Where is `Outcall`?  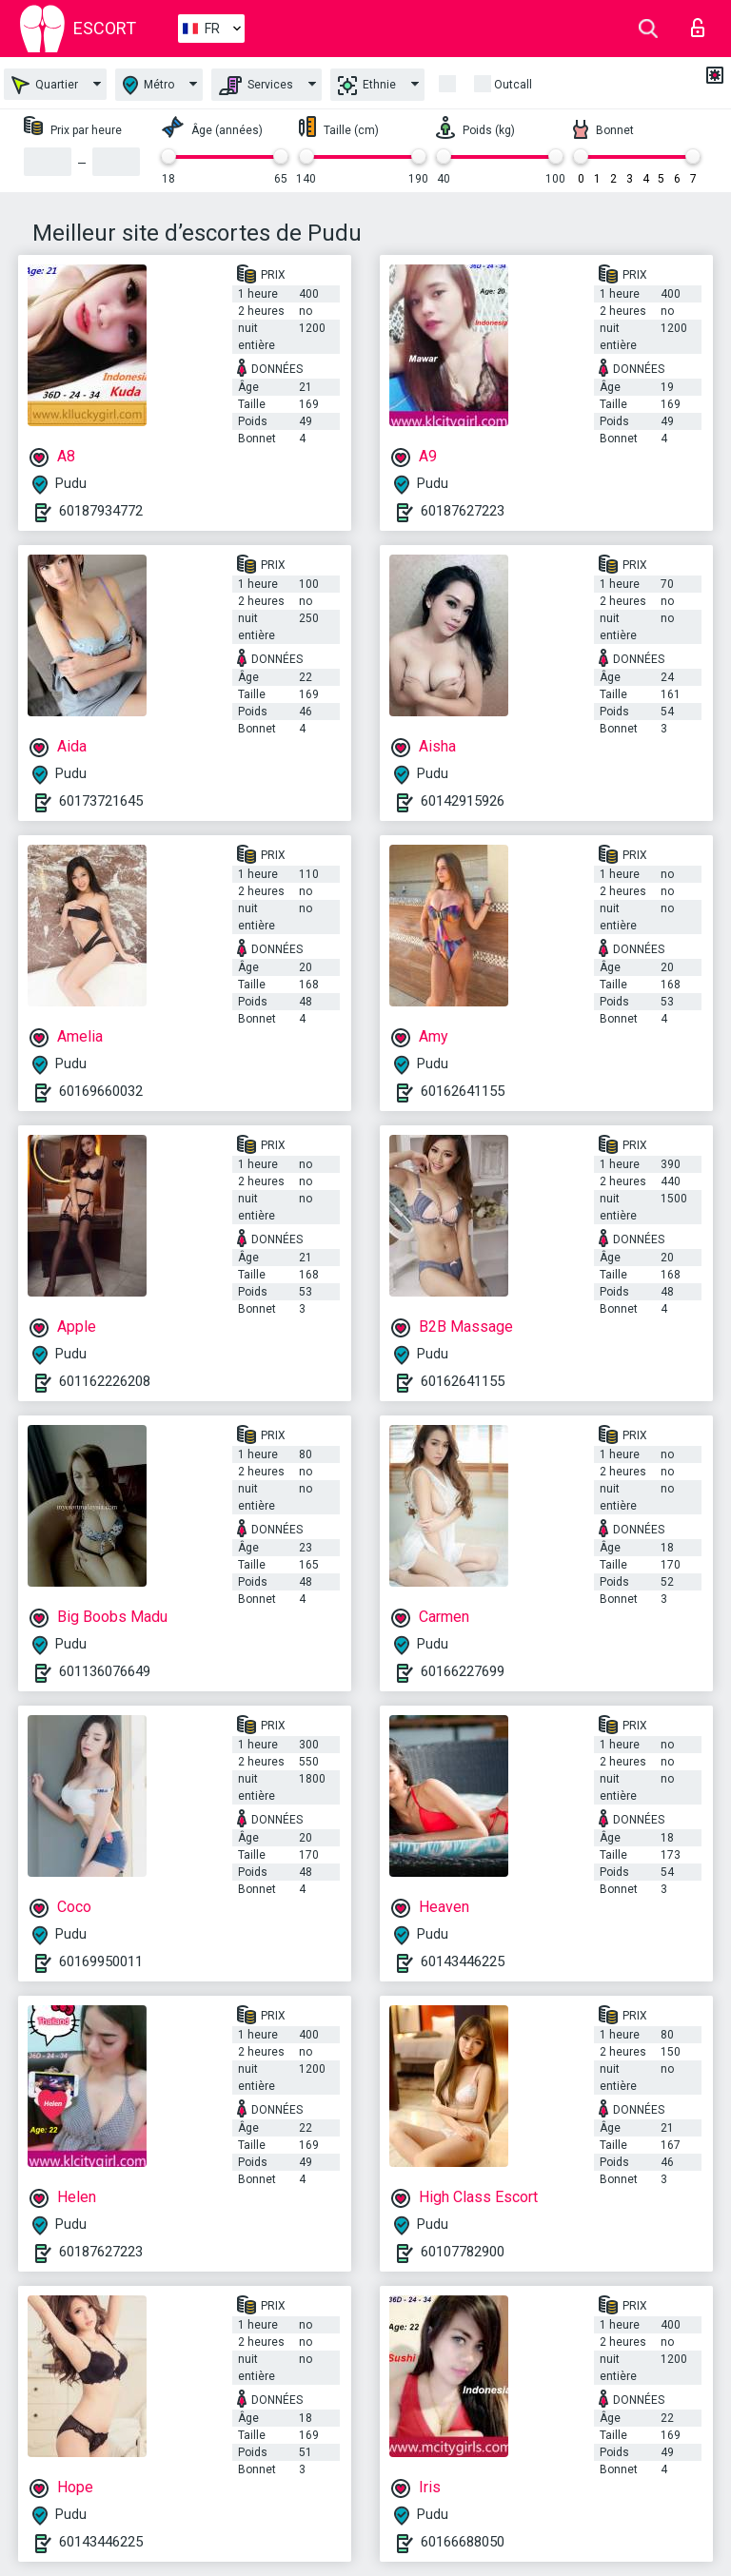
Outcall is located at coordinates (513, 84).